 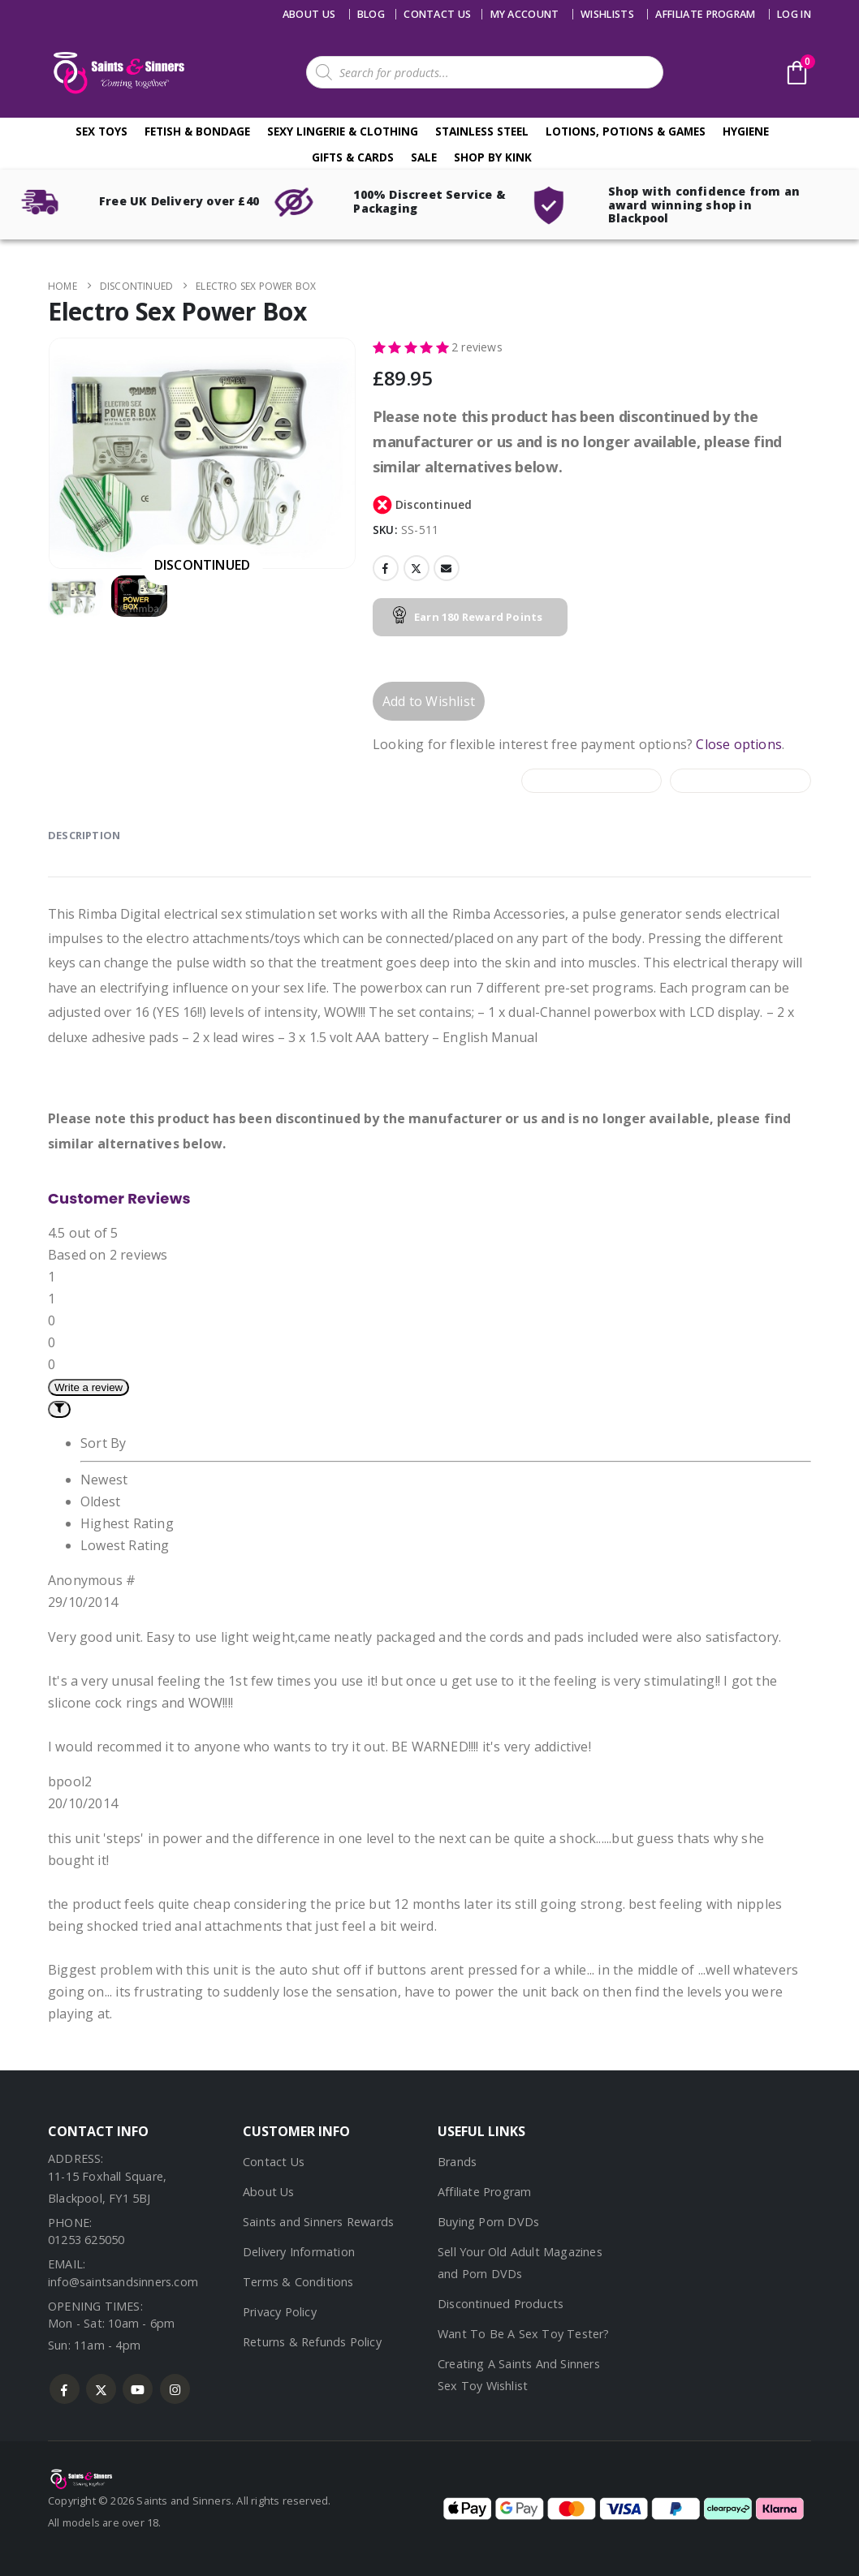 What do you see at coordinates (705, 14) in the screenshot?
I see `Affiliate Program` at bounding box center [705, 14].